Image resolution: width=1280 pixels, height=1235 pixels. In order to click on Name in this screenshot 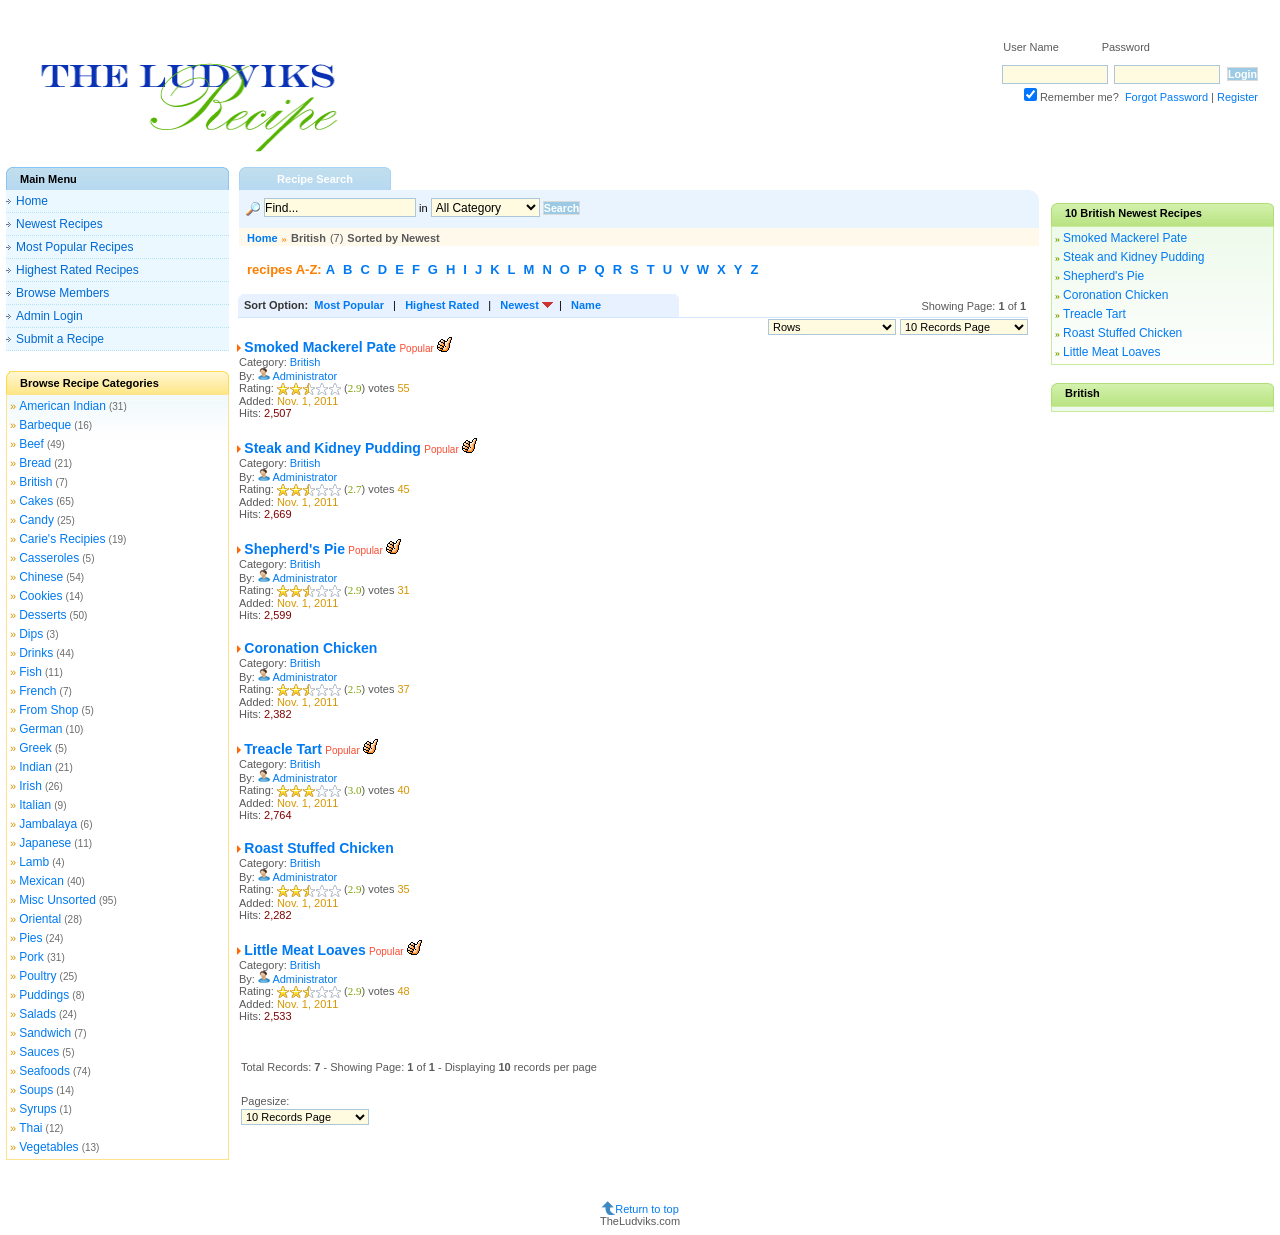, I will do `click(586, 305)`.